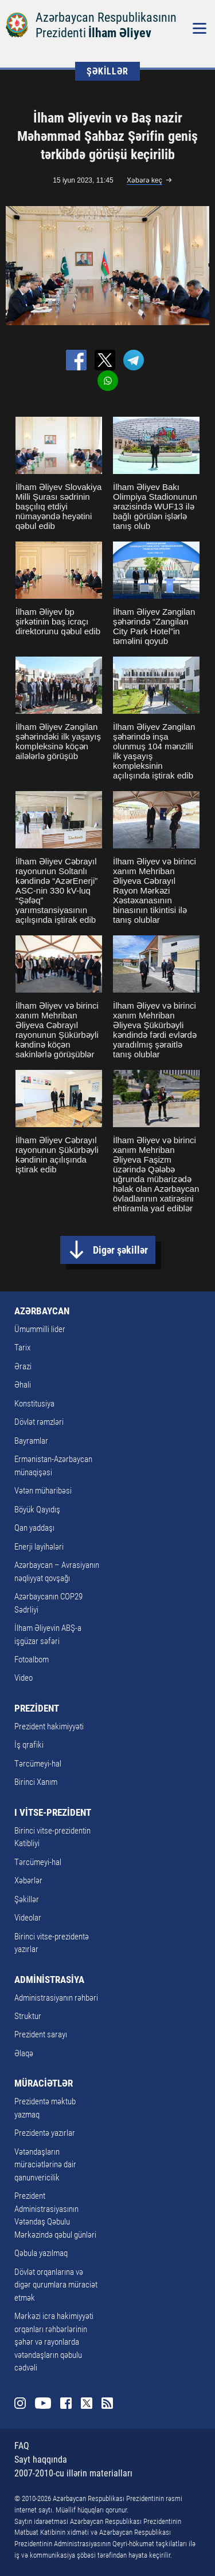 This screenshot has height=2576, width=215. What do you see at coordinates (23, 2053) in the screenshot?
I see `Əlaqə` at bounding box center [23, 2053].